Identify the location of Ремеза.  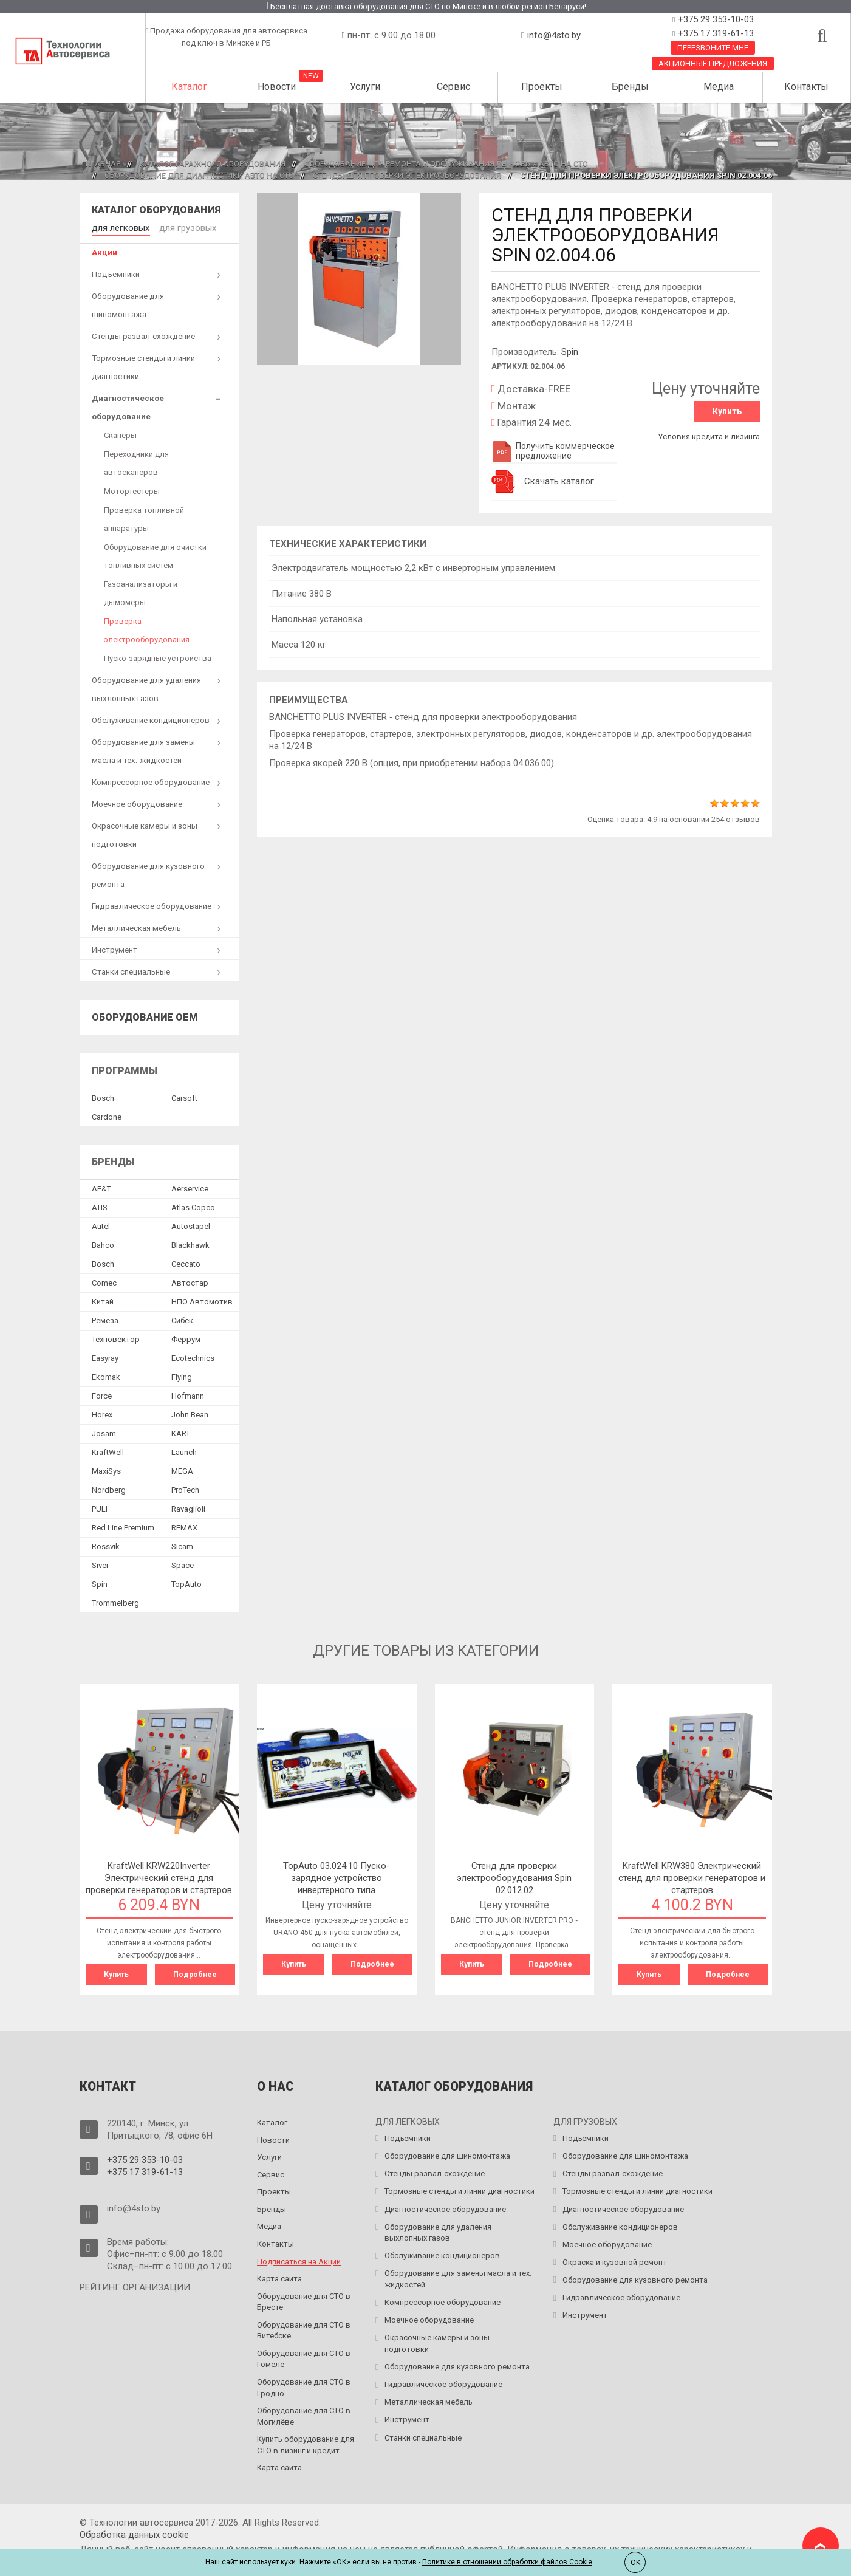
(105, 1318).